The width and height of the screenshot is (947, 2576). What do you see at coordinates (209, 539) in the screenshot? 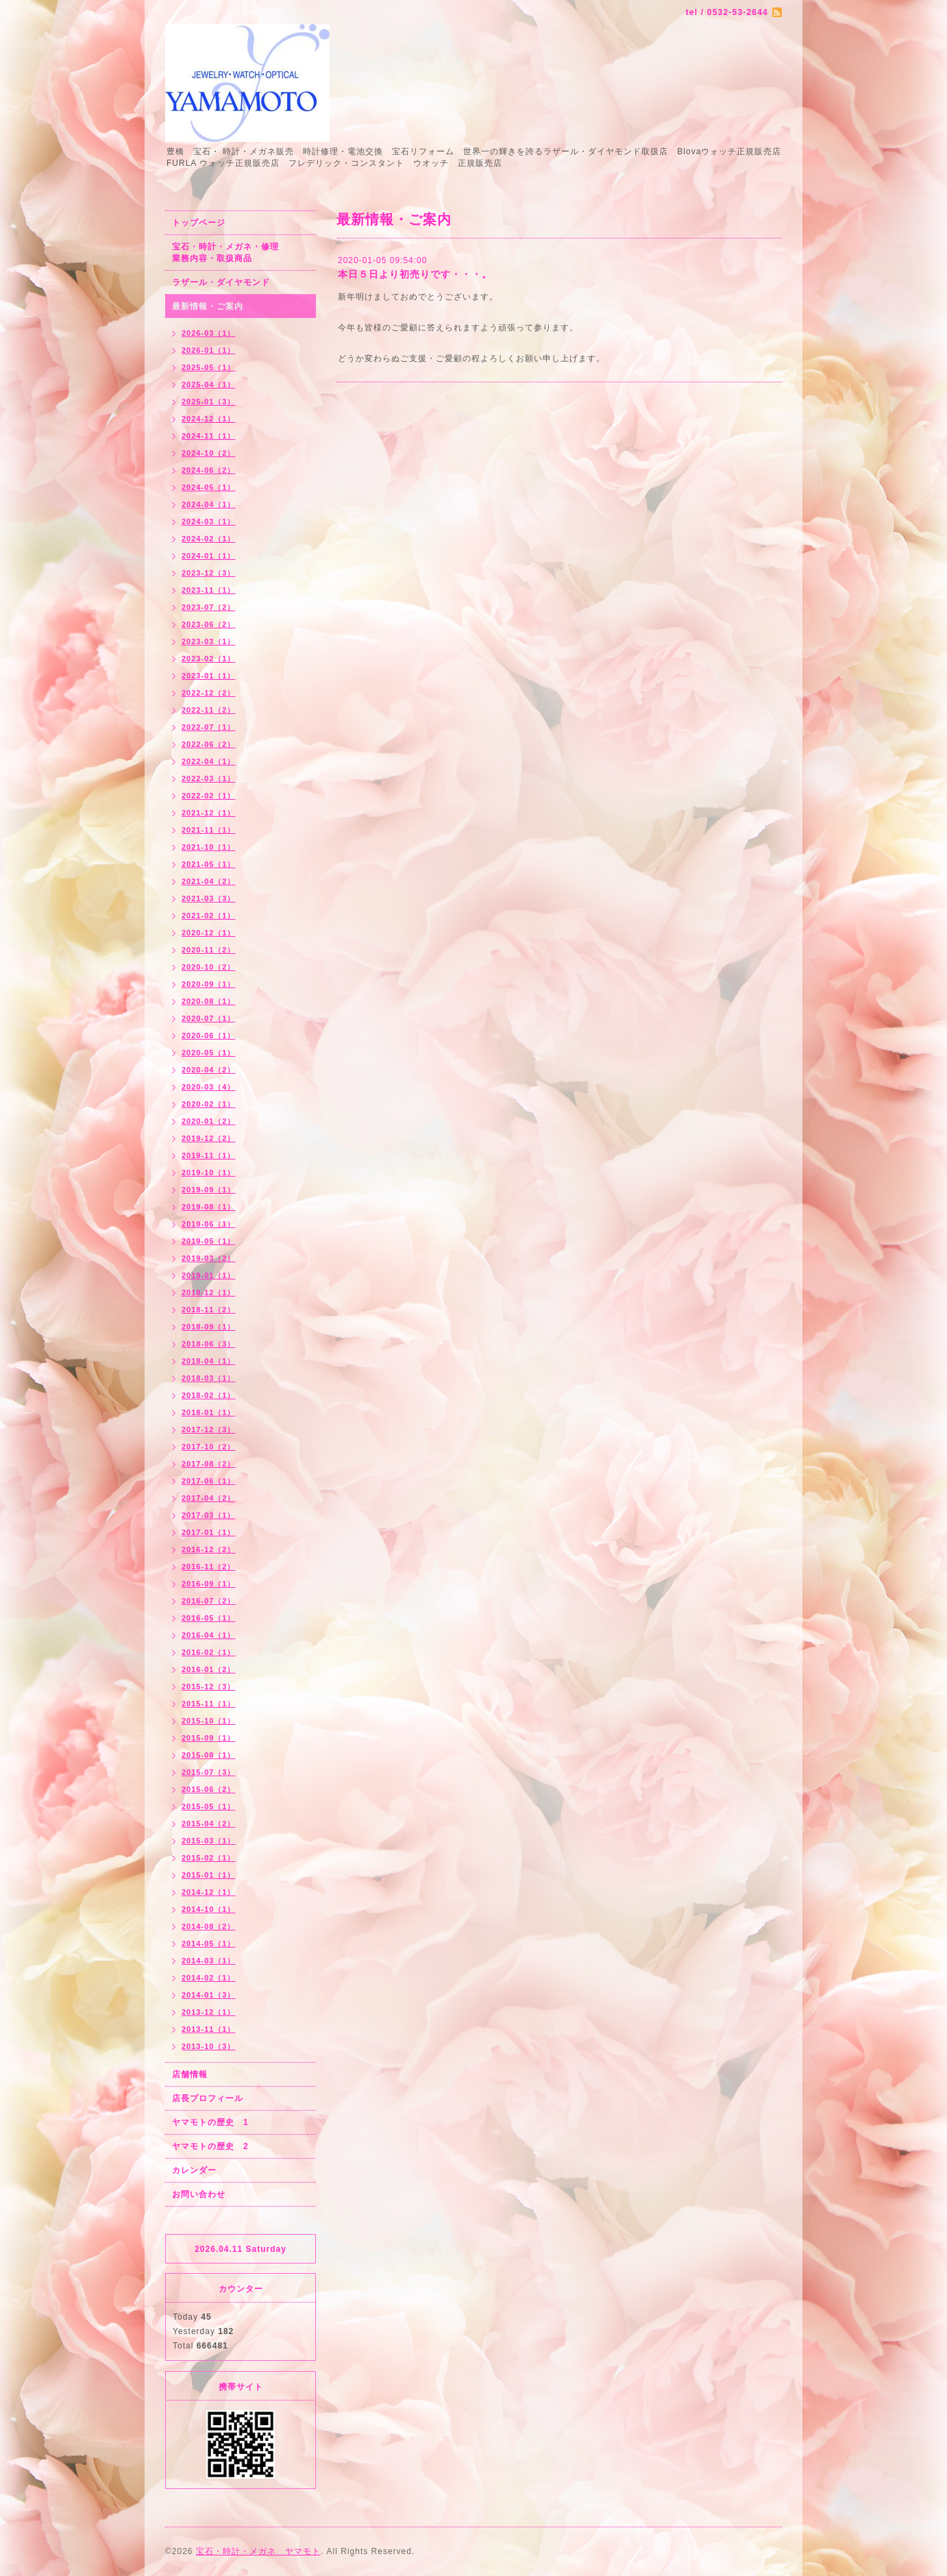
I see `2024-02（1）` at bounding box center [209, 539].